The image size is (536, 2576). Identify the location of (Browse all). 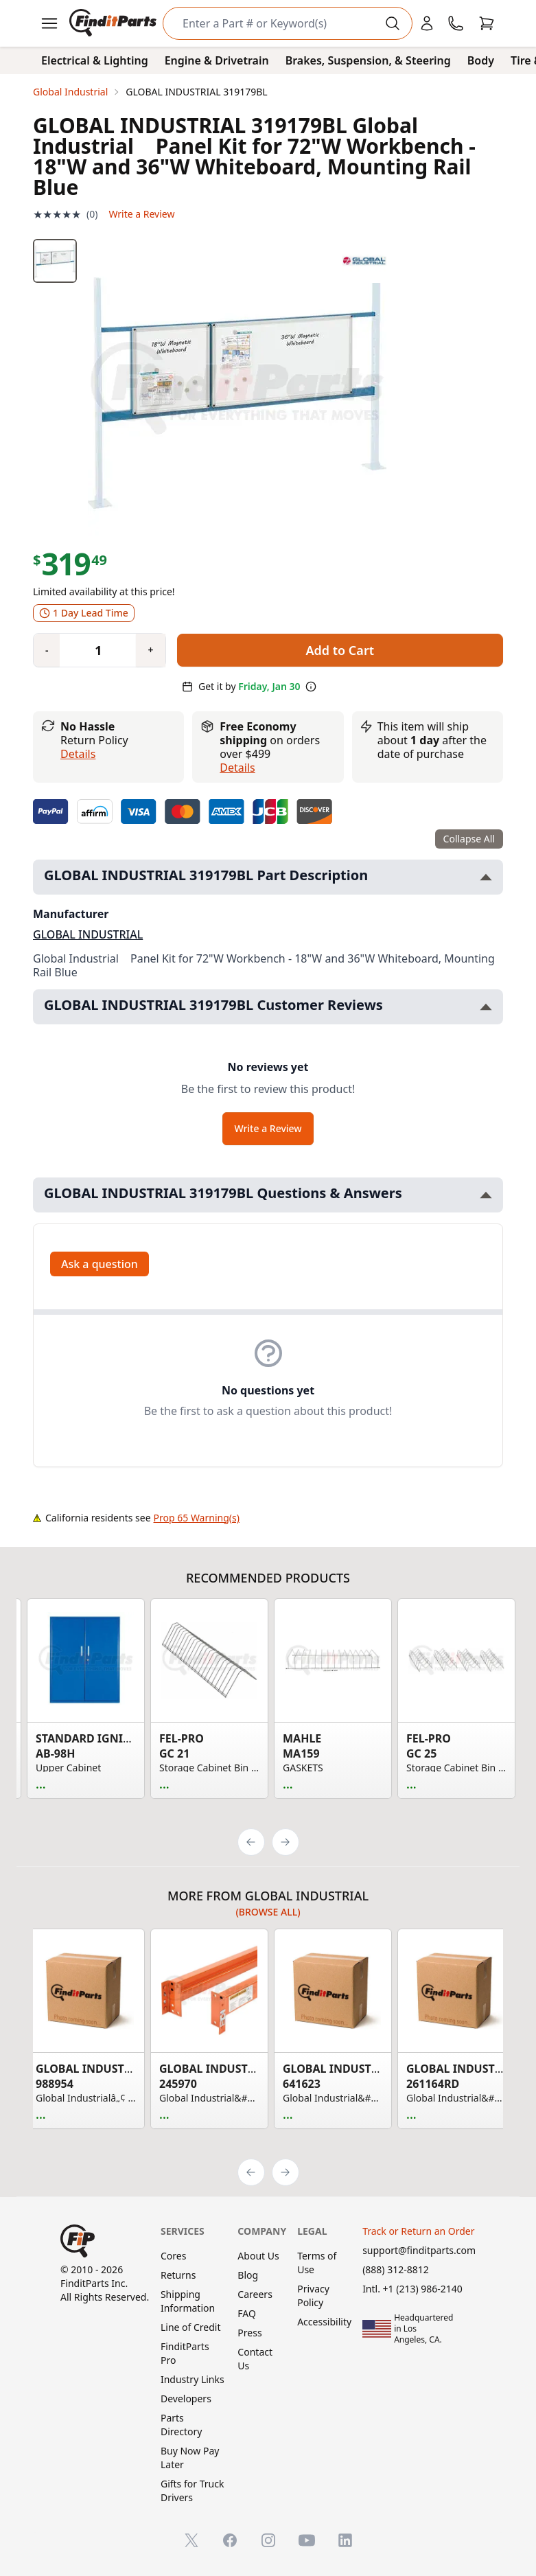
(267, 1911).